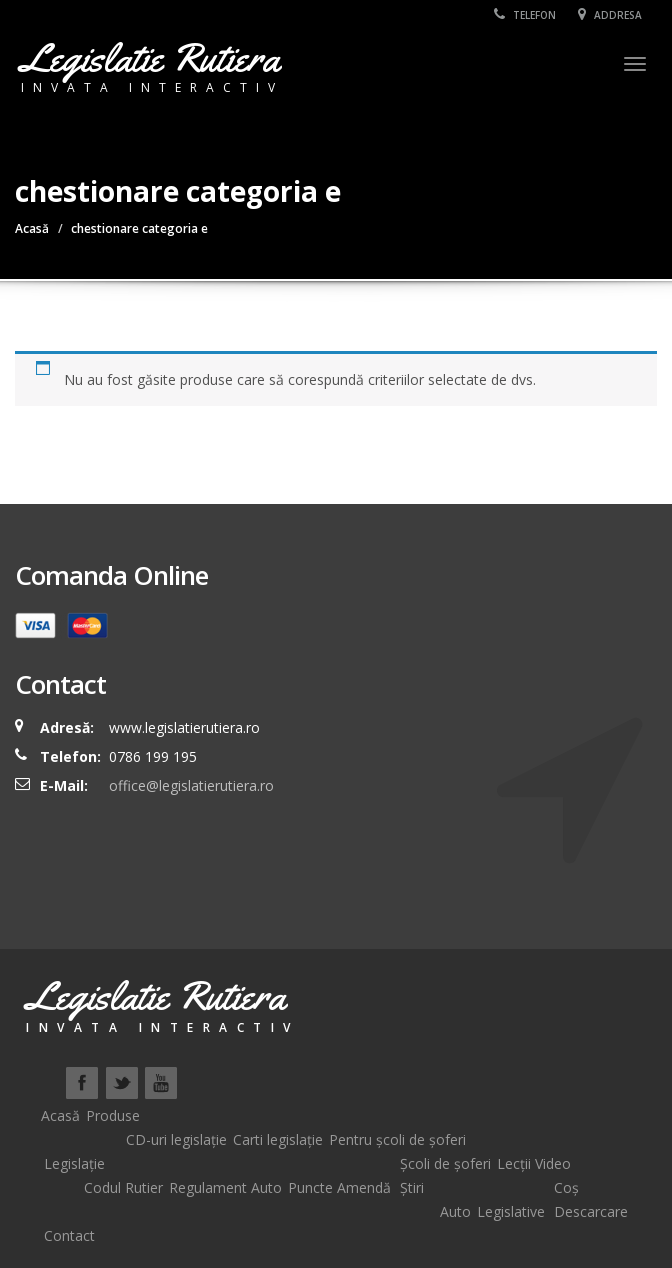 This screenshot has height=1268, width=672. Describe the element at coordinates (511, 1211) in the screenshot. I see `Legislative` at that location.